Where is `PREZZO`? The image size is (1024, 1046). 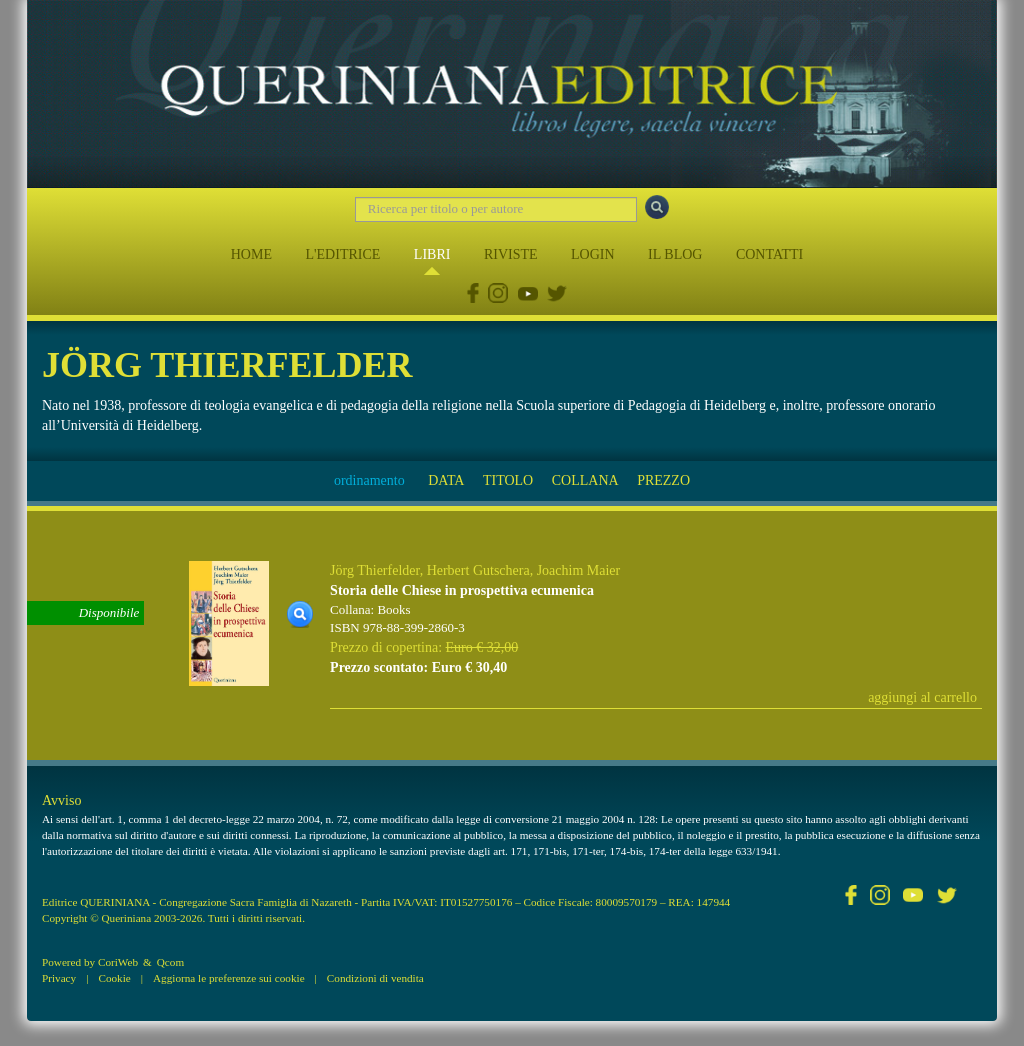 PREZZO is located at coordinates (663, 480).